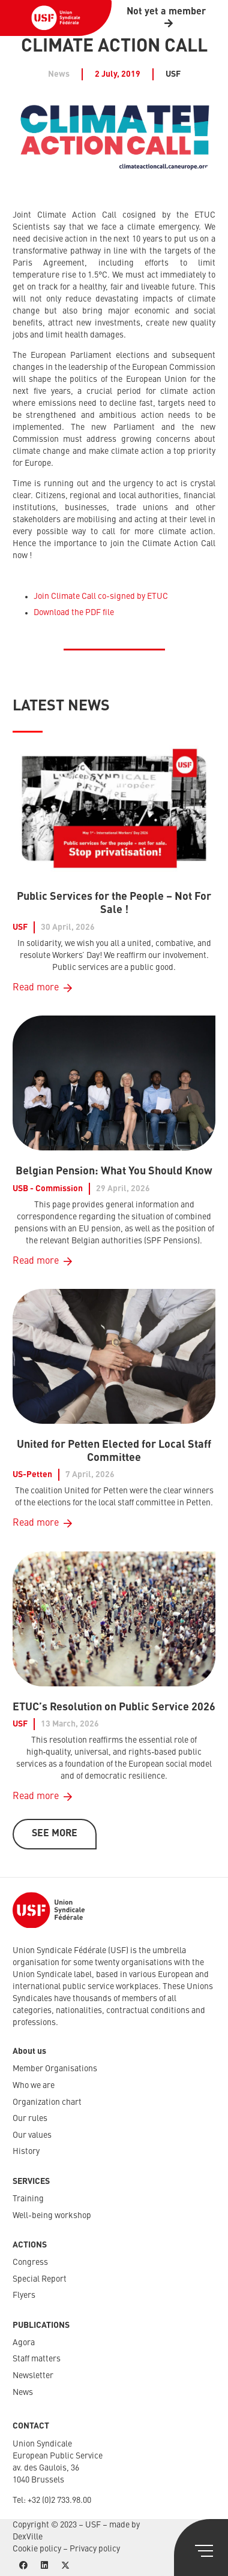 The height and width of the screenshot is (2576, 228). What do you see at coordinates (28, 2537) in the screenshot?
I see `DexVille` at bounding box center [28, 2537].